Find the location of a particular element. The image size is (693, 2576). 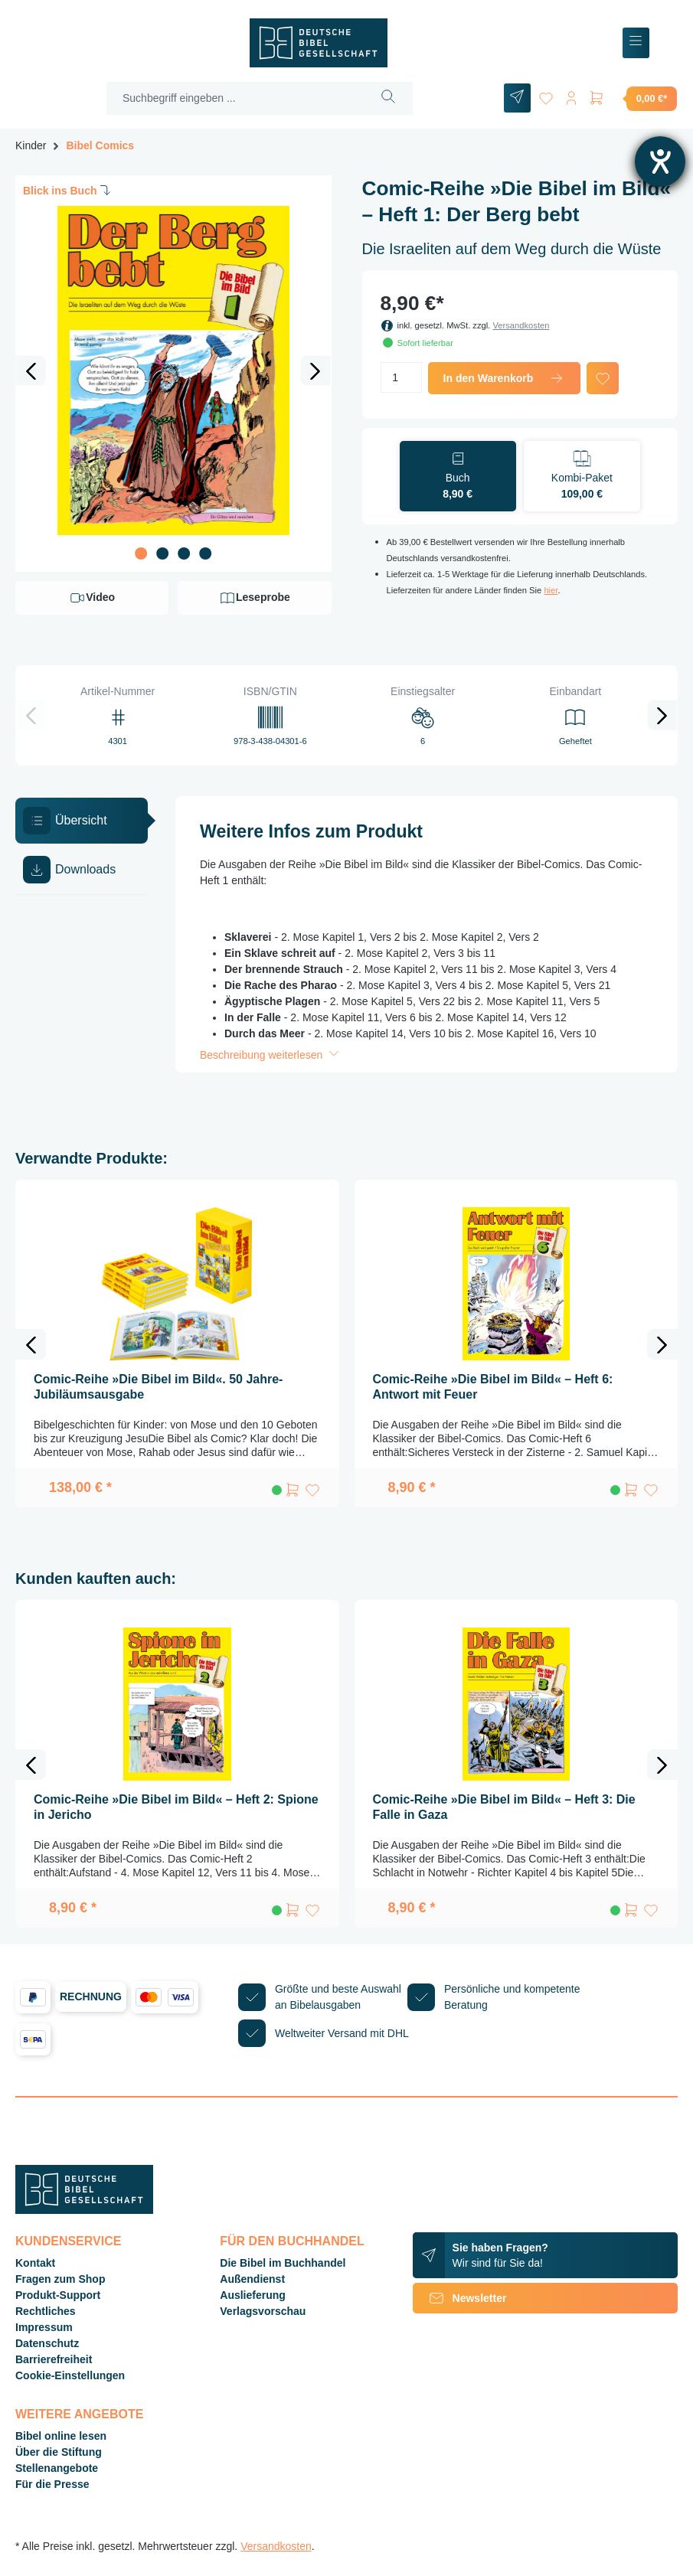

[Barrierefreiheit-Einstellungen öffnen] is located at coordinates (660, 161).